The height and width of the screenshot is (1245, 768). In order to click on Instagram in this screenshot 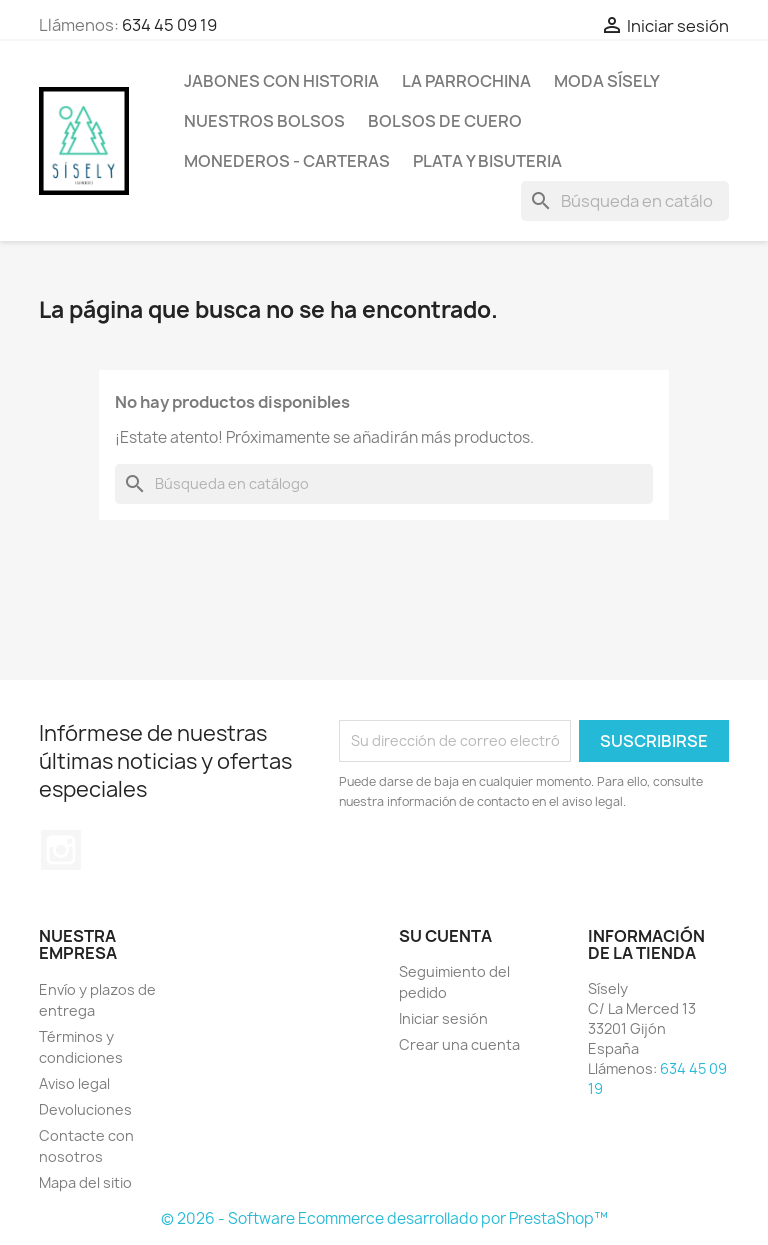, I will do `click(61, 850)`.